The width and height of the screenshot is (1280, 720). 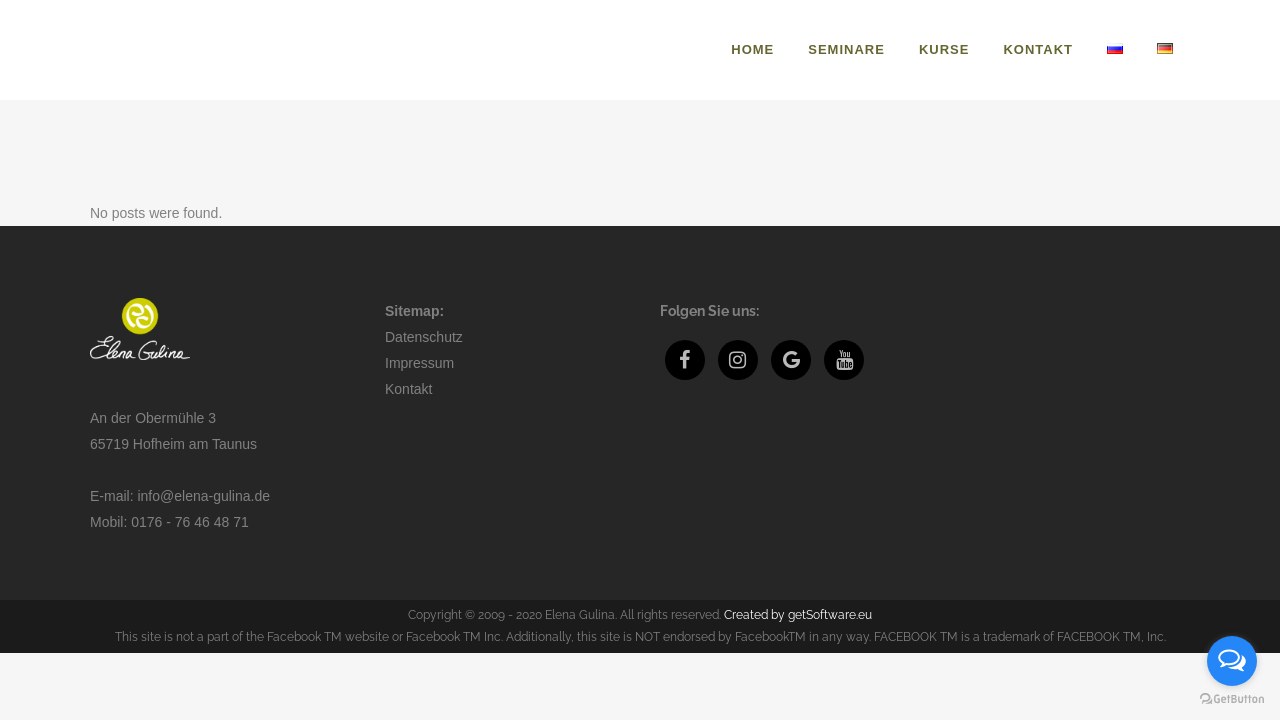 I want to click on [Open messengers list], so click(x=1232, y=661).